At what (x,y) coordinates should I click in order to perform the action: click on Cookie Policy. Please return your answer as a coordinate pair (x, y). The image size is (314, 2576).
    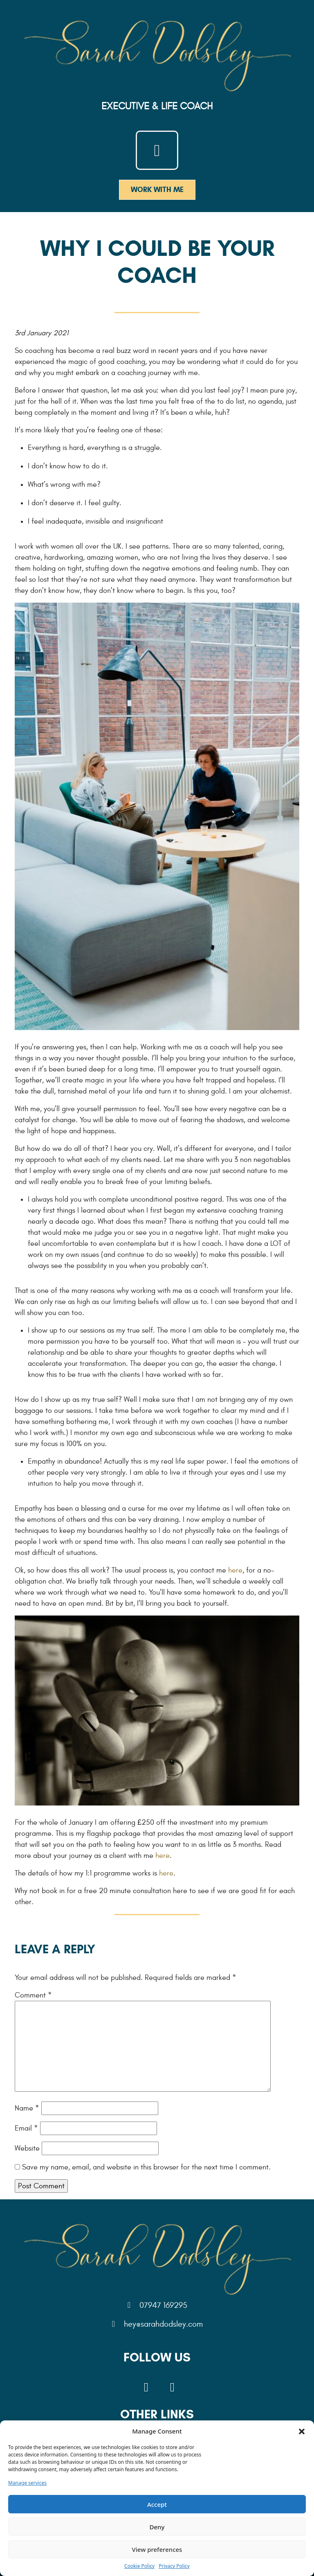
    Looking at the image, I should click on (139, 2565).